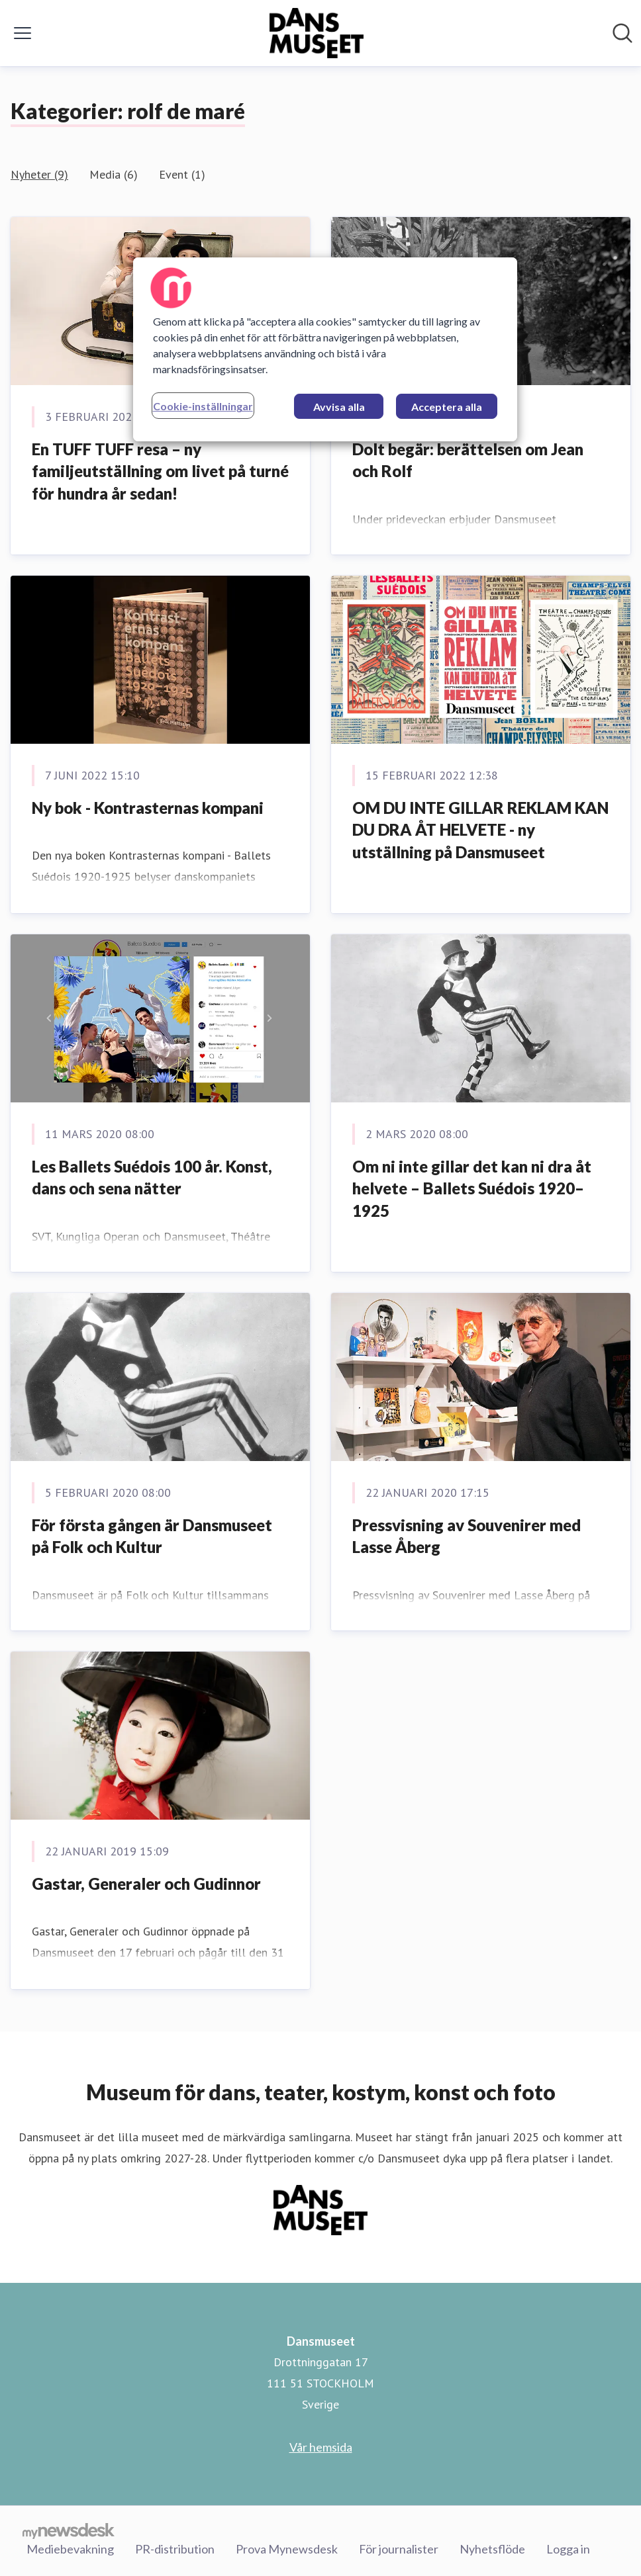  Describe the element at coordinates (325, 349) in the screenshot. I see `[region]` at that location.